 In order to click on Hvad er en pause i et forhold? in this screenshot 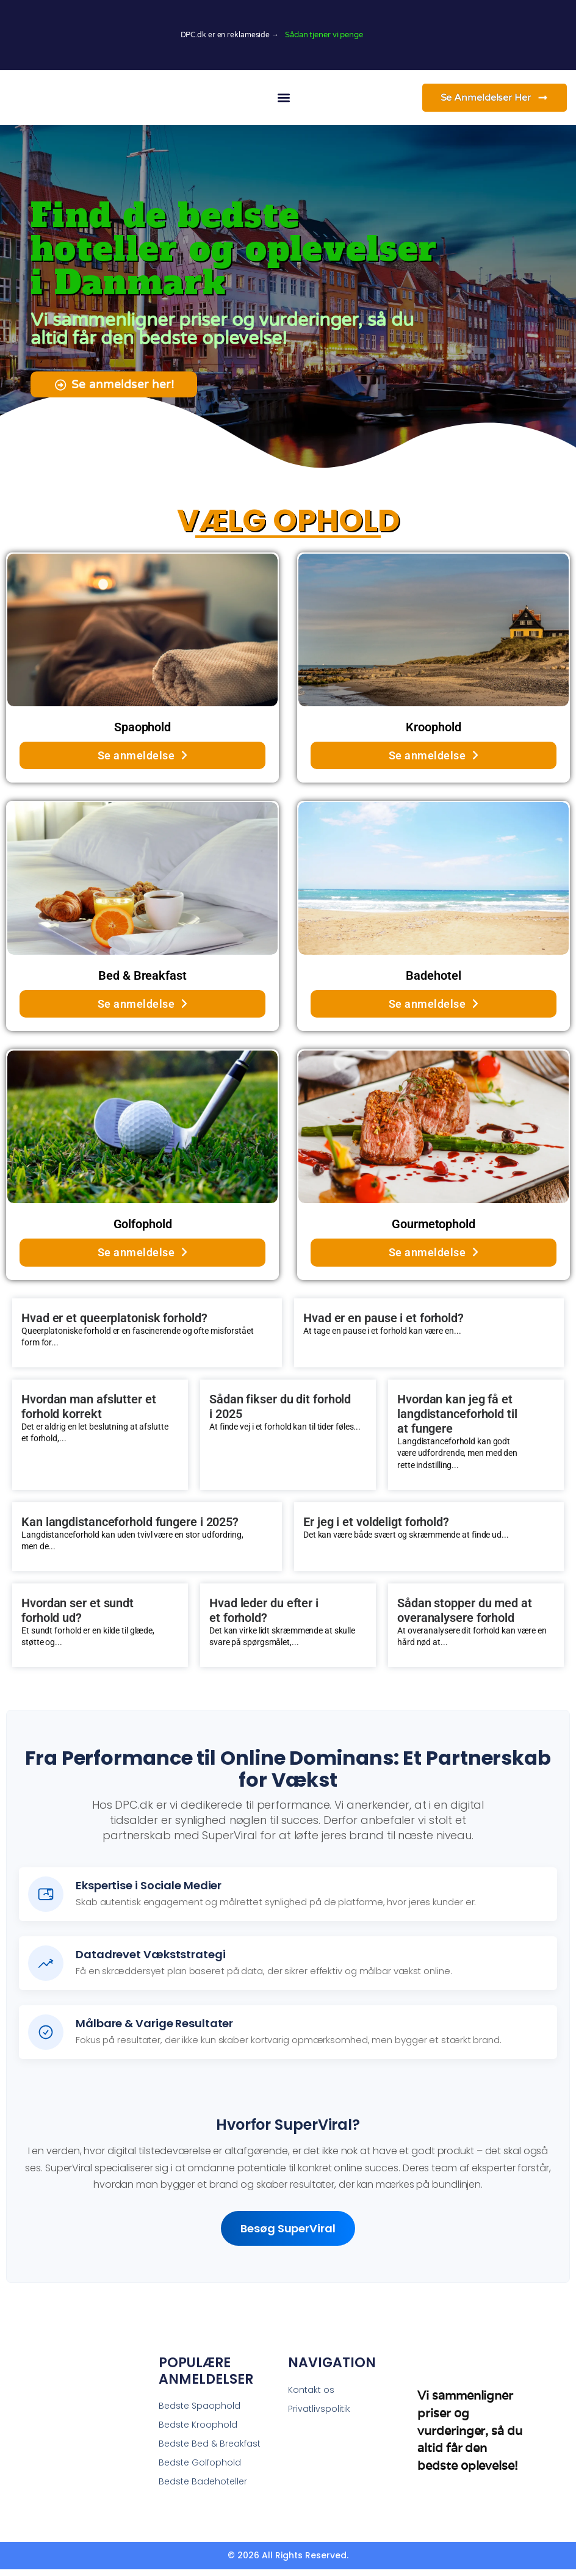, I will do `click(383, 1324)`.